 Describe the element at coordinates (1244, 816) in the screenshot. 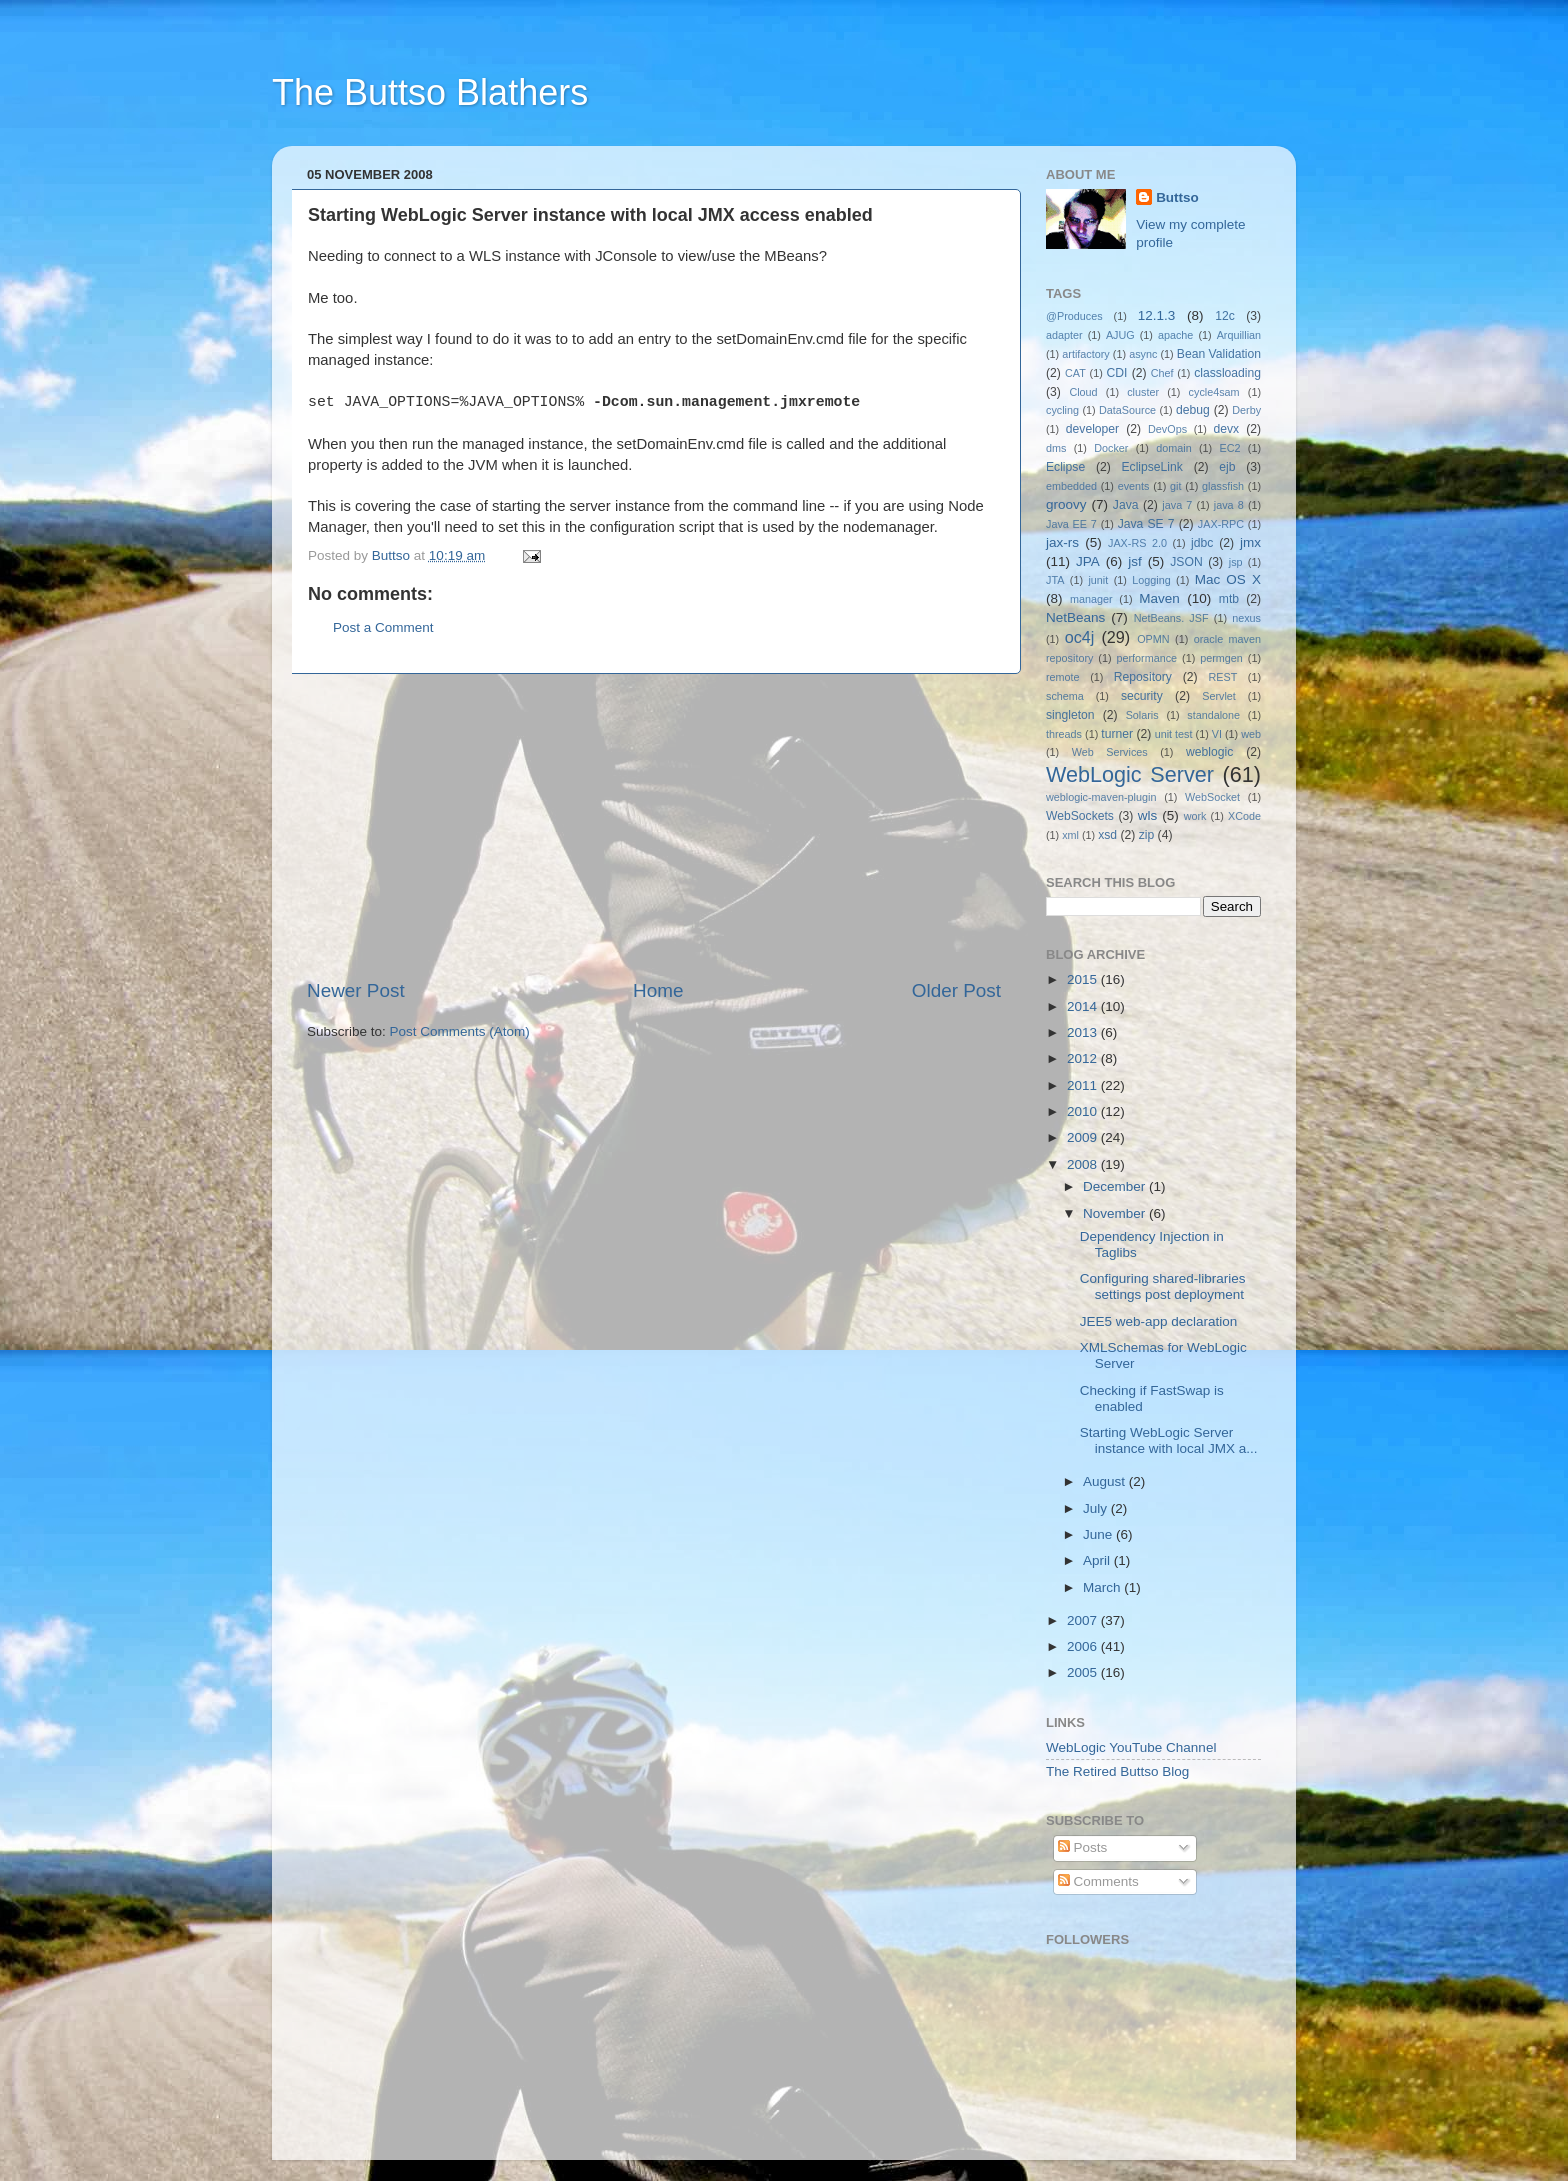

I see `XCode` at that location.